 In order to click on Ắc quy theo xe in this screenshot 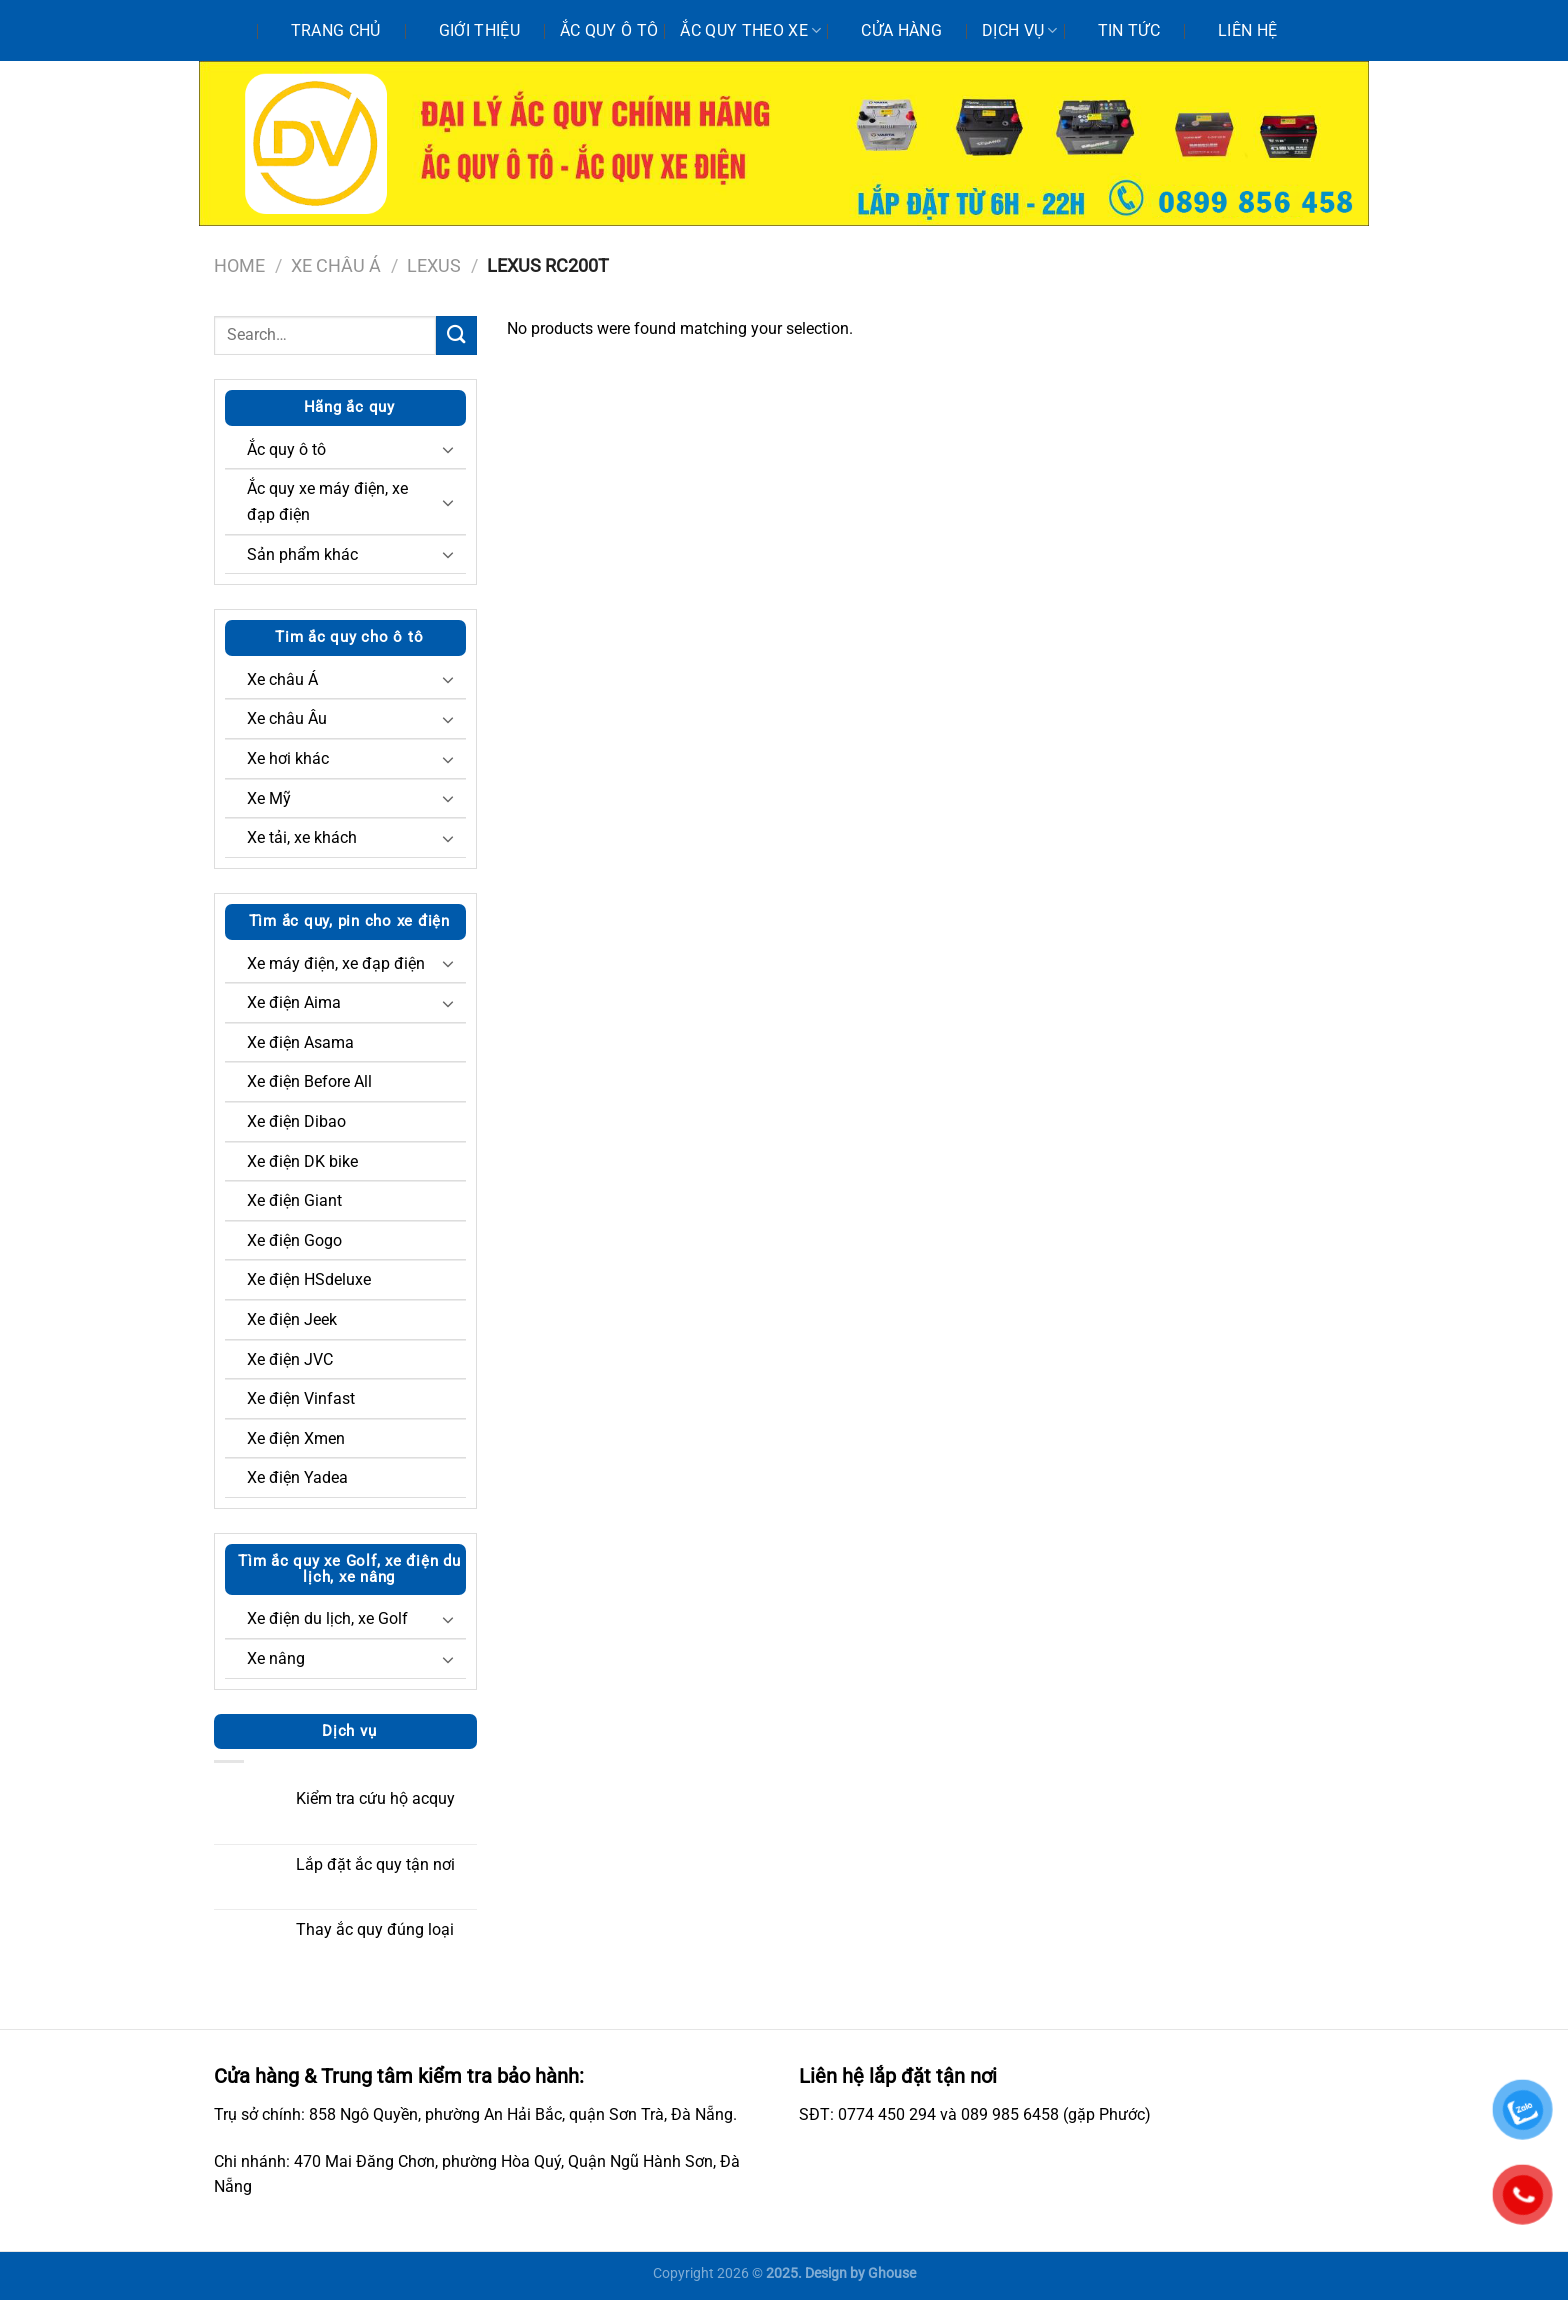, I will do `click(750, 31)`.